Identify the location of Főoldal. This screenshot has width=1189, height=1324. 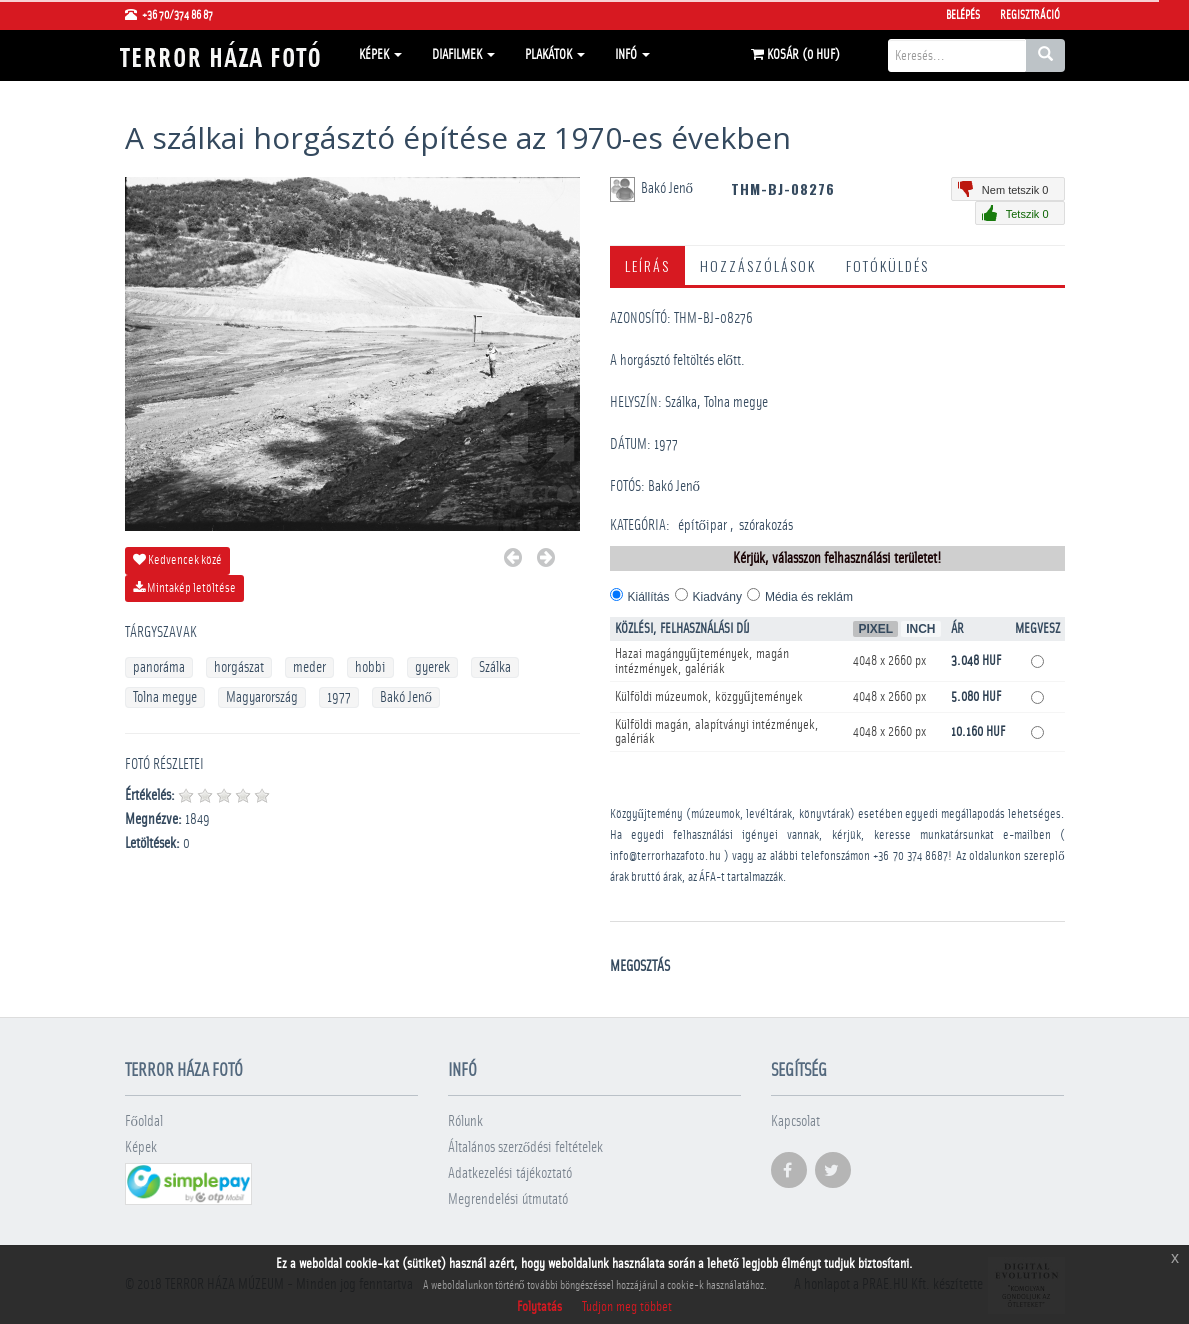
(144, 1121).